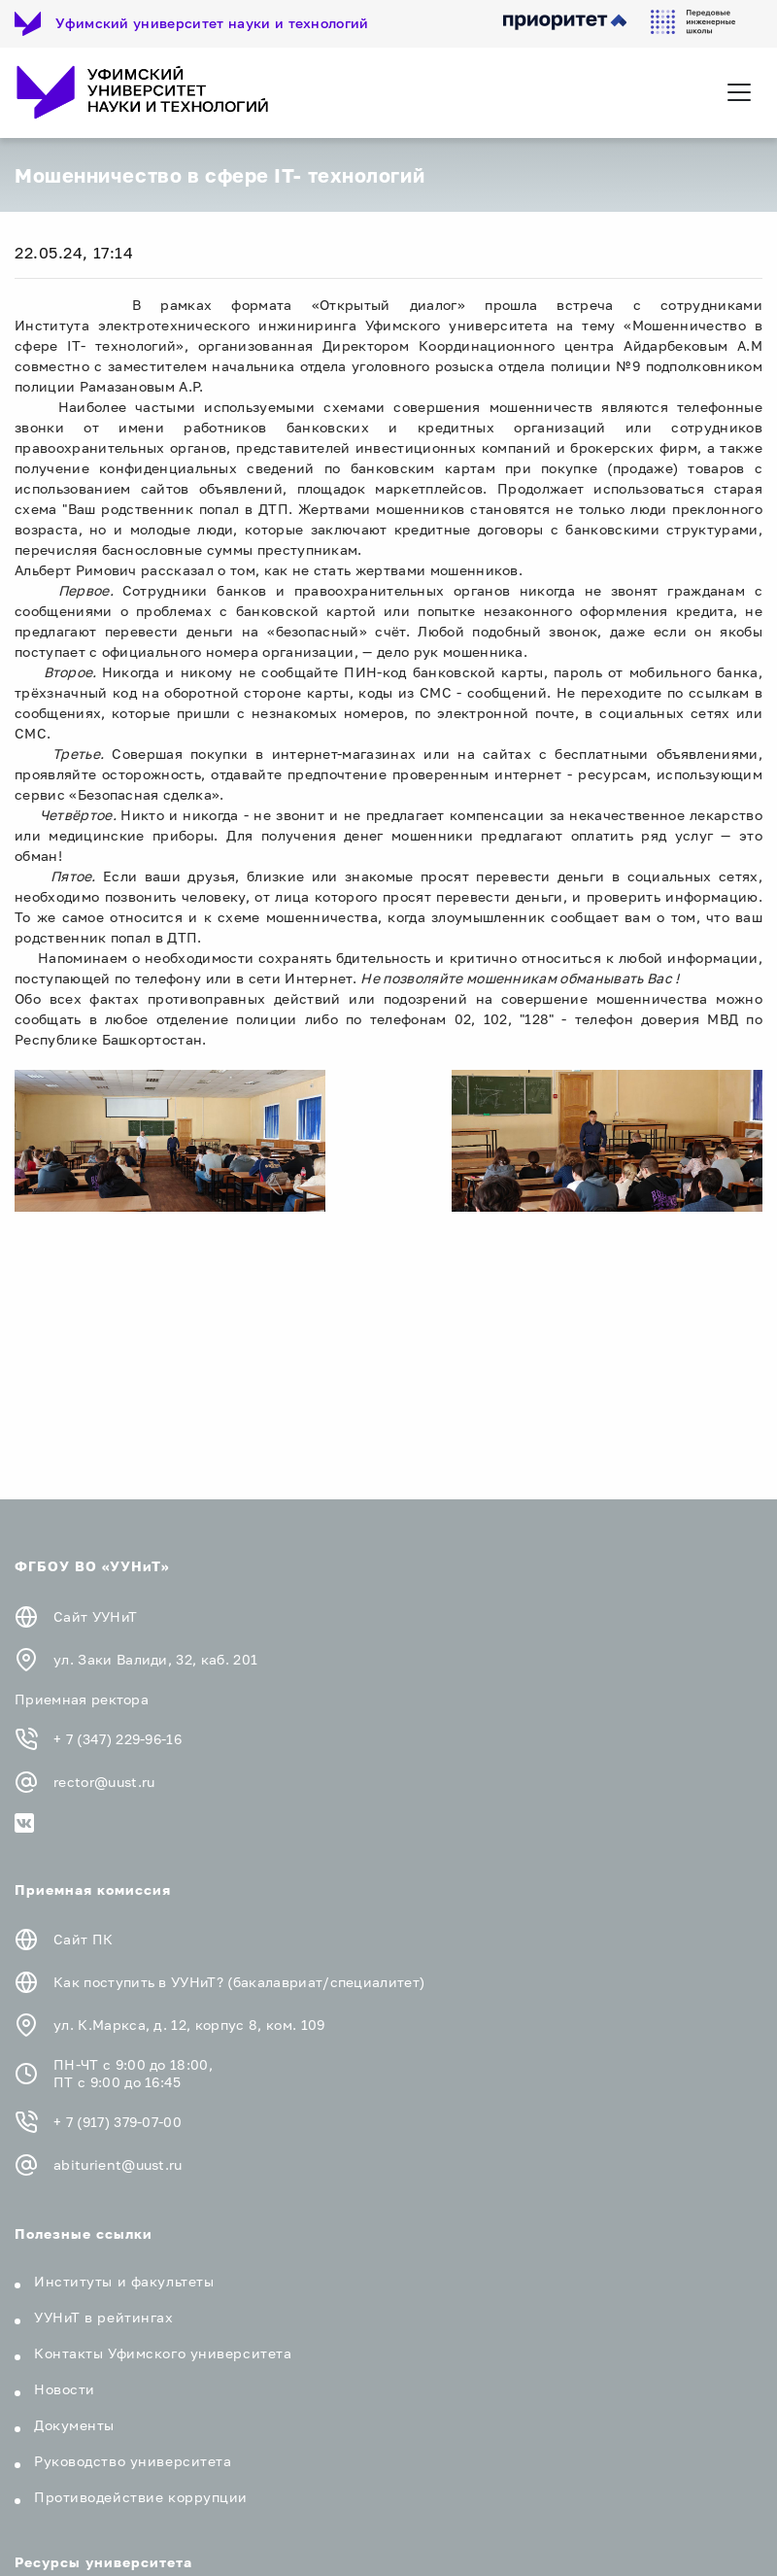 The image size is (777, 2576). What do you see at coordinates (141, 2497) in the screenshot?
I see `Противодействие коррупции` at bounding box center [141, 2497].